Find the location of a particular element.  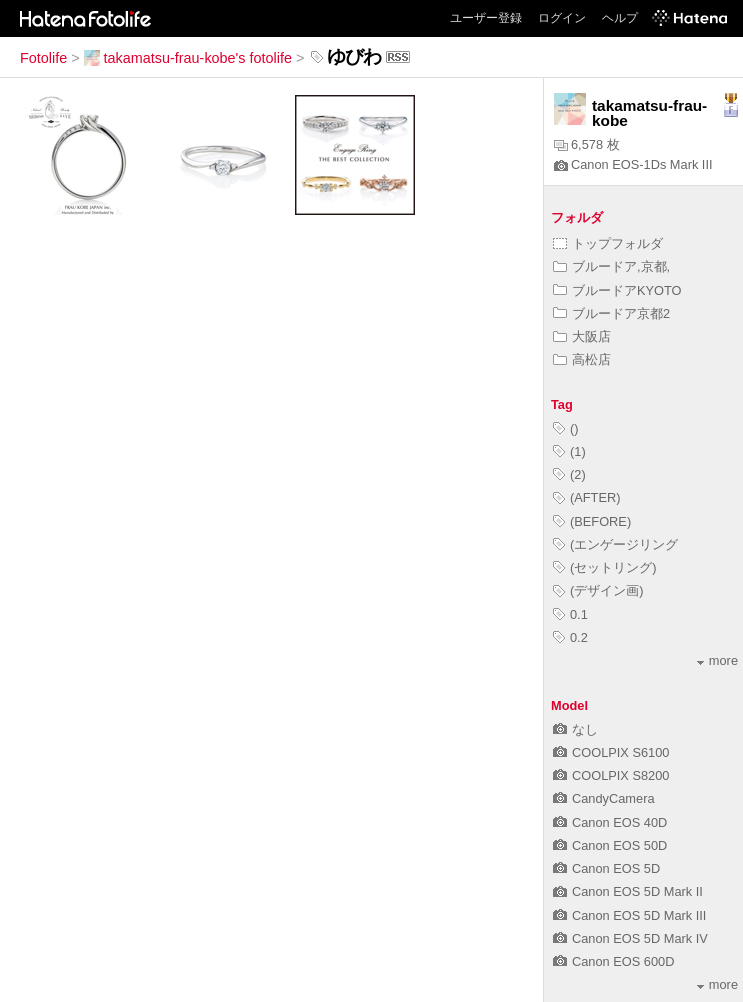

(セットリング) is located at coordinates (605, 567).